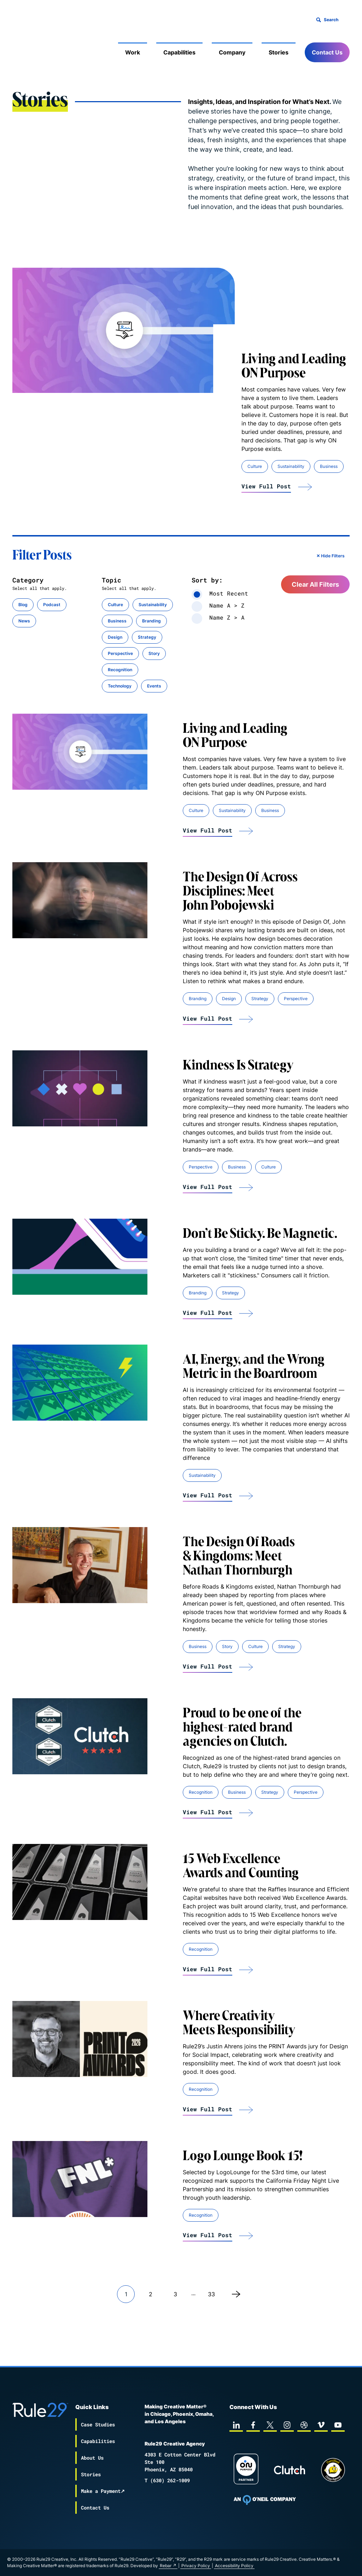 The image size is (362, 2576). I want to click on [instagram], so click(287, 2418).